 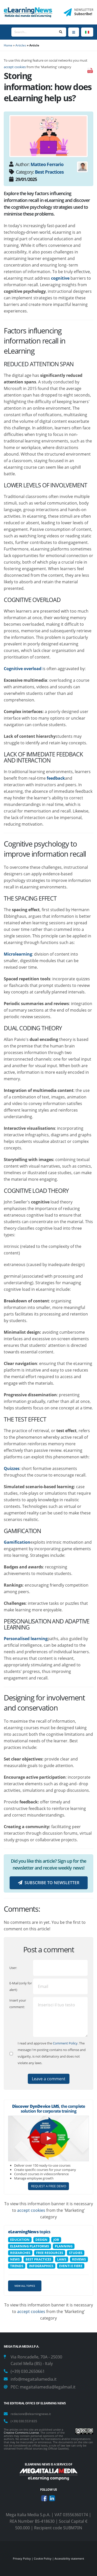 What do you see at coordinates (34, 2379) in the screenshot?
I see `info@megaitaliamedia.it` at bounding box center [34, 2379].